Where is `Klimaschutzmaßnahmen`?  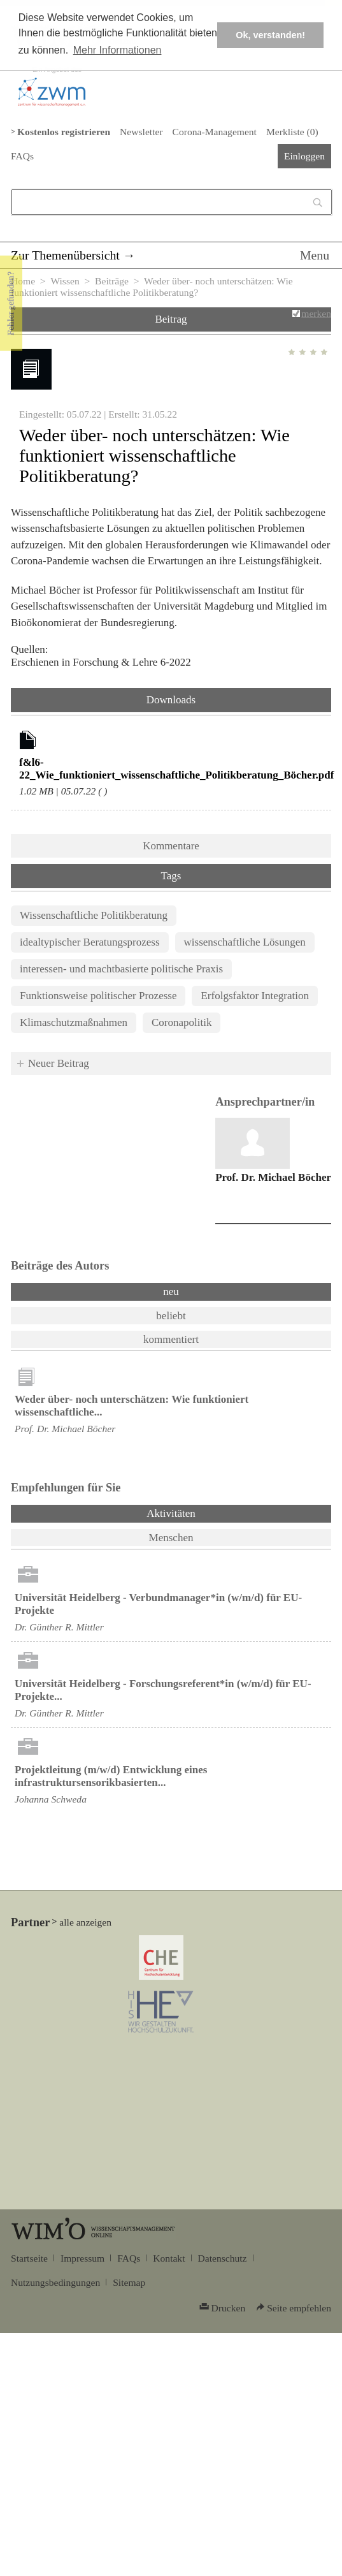
Klimaschutzmaßnahmen is located at coordinates (73, 1022).